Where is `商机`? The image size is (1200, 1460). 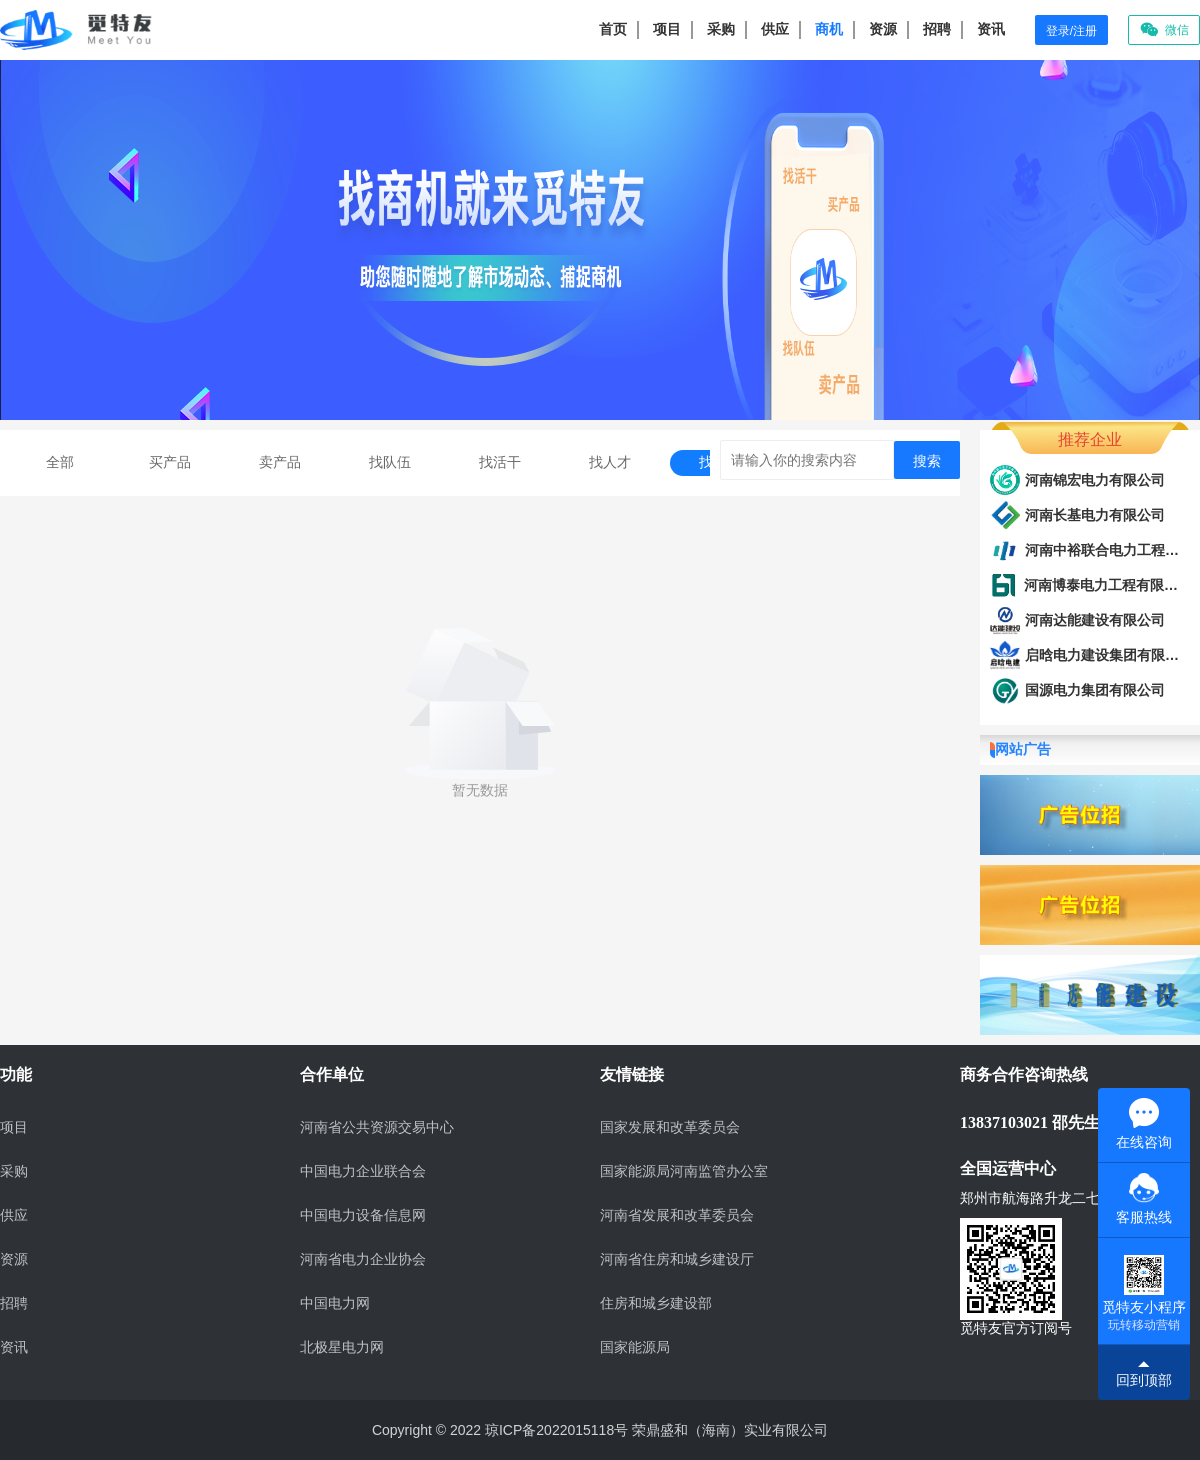
商机 is located at coordinates (829, 29).